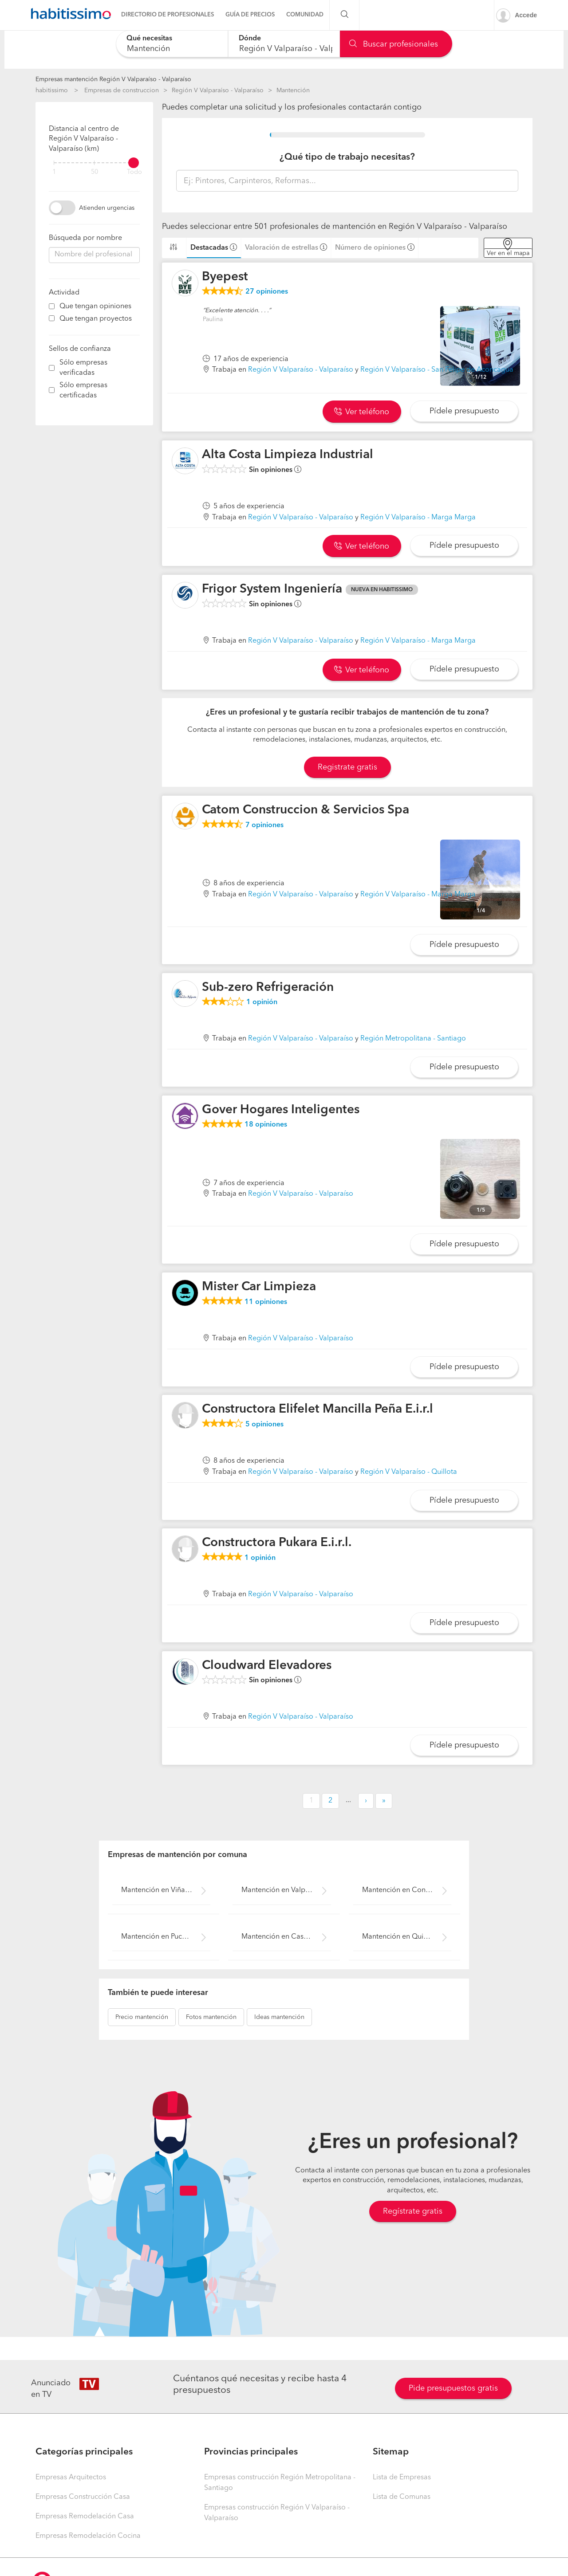 The image size is (568, 2576). What do you see at coordinates (95, 318) in the screenshot?
I see `Que tengan proyectos` at bounding box center [95, 318].